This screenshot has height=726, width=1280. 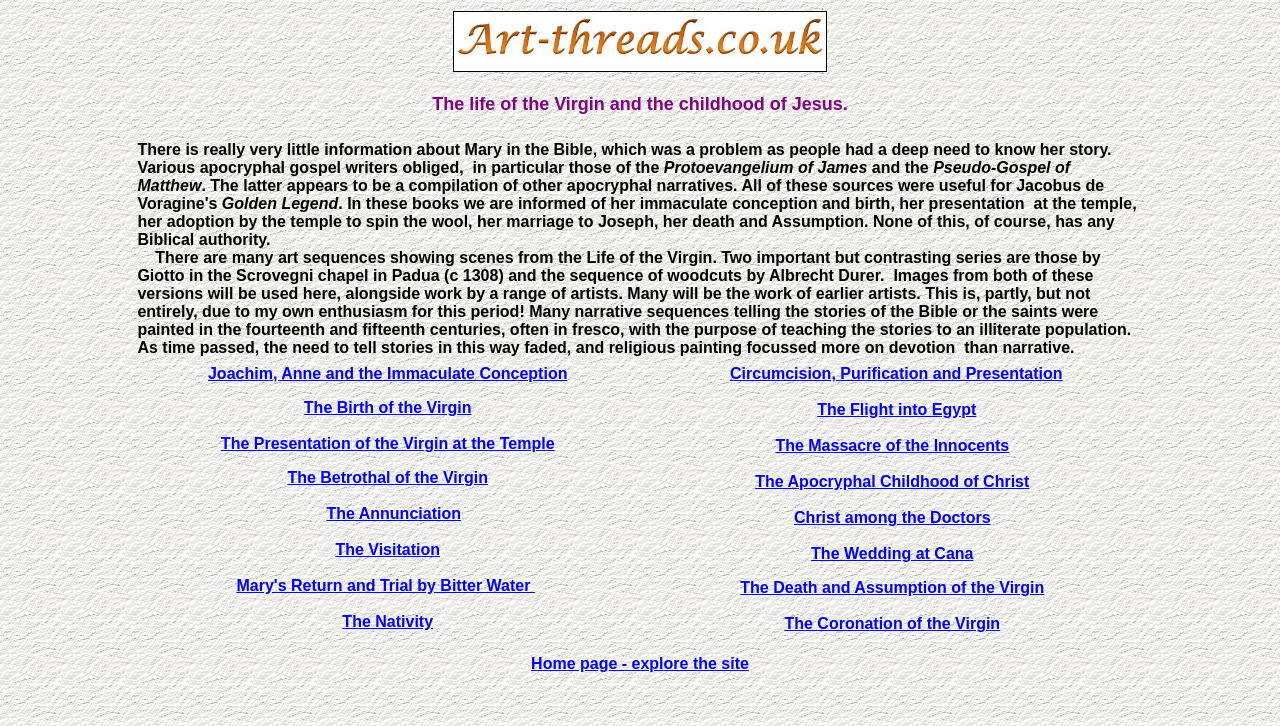 I want to click on The Apocryphal Childhood of Christ, so click(x=892, y=481).